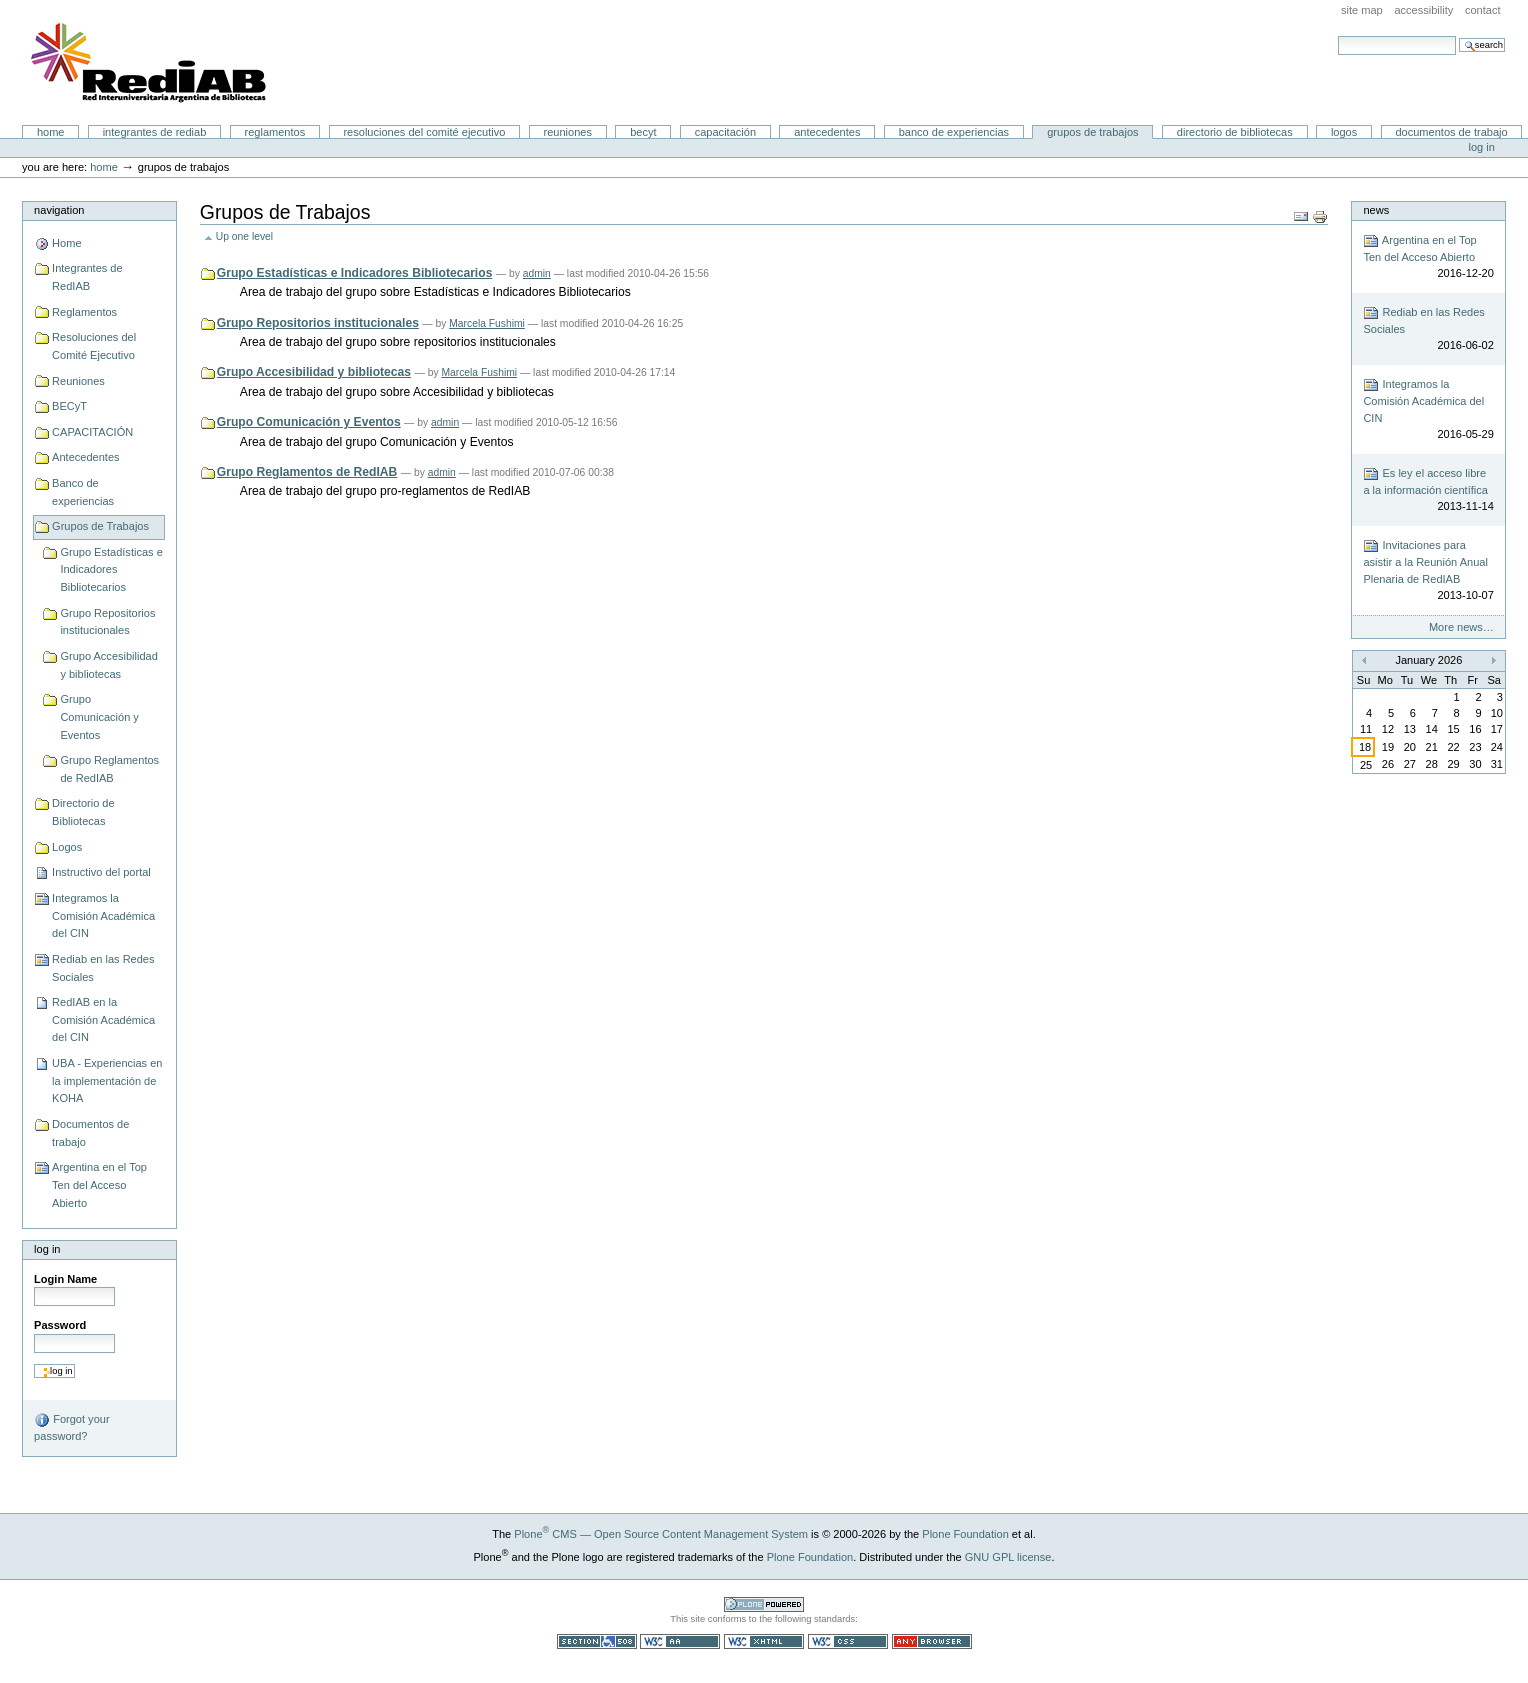 Image resolution: width=1528 pixels, height=1683 pixels. What do you see at coordinates (537, 273) in the screenshot?
I see `admin` at bounding box center [537, 273].